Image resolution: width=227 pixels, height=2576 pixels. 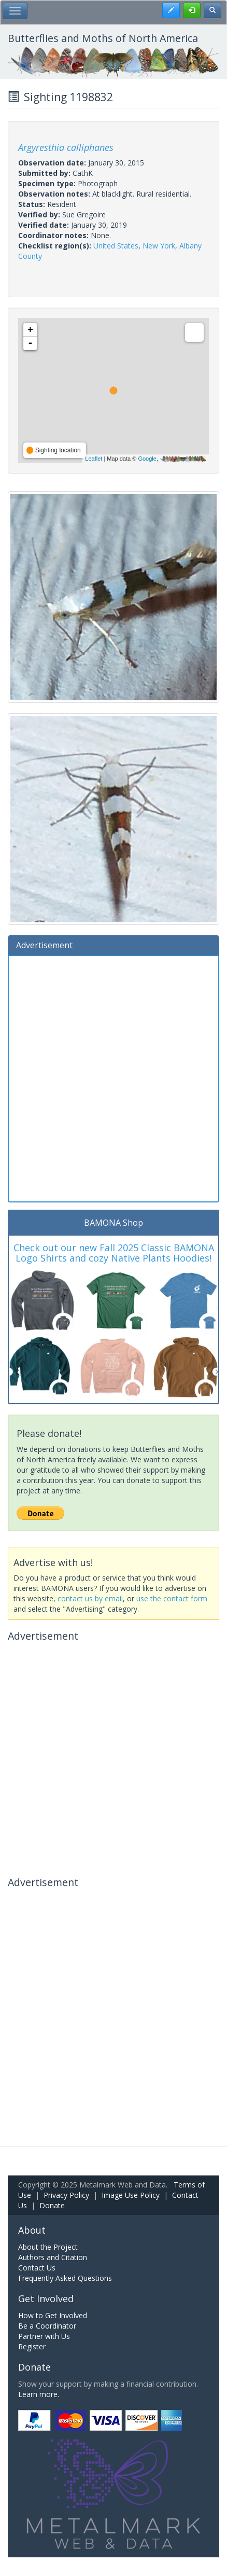 I want to click on Contact Us, so click(x=36, y=2268).